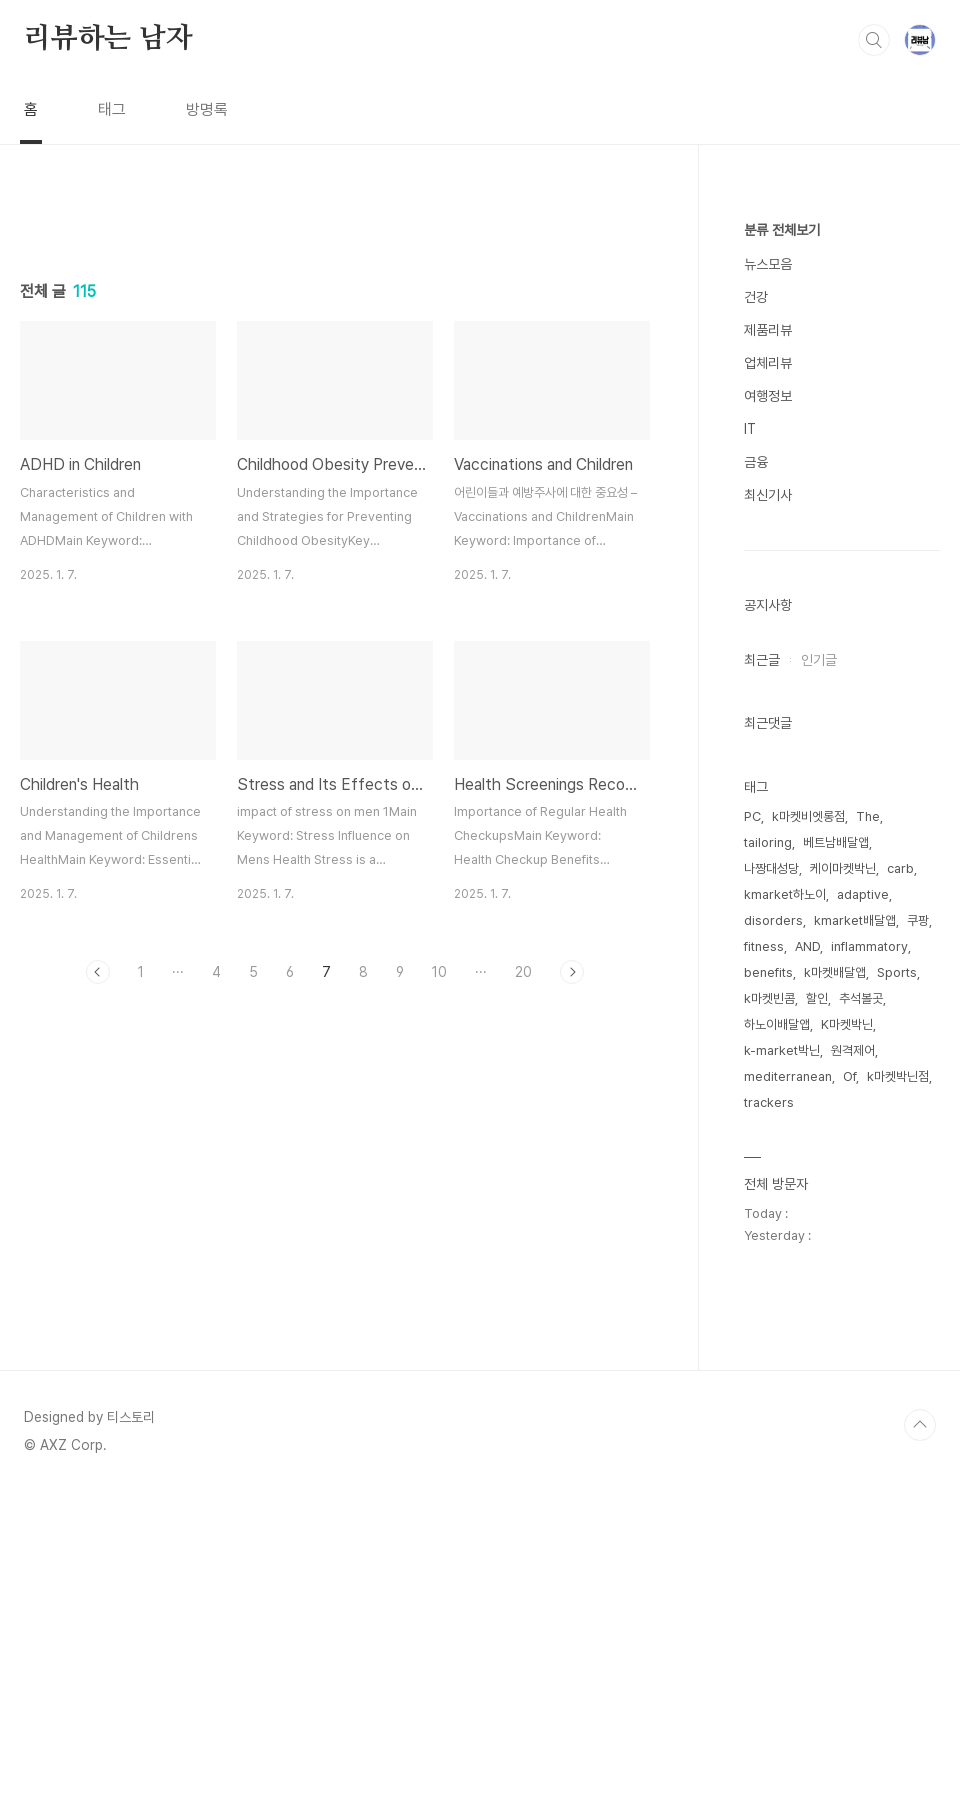  I want to click on 하노이배달앱, so click(777, 1024).